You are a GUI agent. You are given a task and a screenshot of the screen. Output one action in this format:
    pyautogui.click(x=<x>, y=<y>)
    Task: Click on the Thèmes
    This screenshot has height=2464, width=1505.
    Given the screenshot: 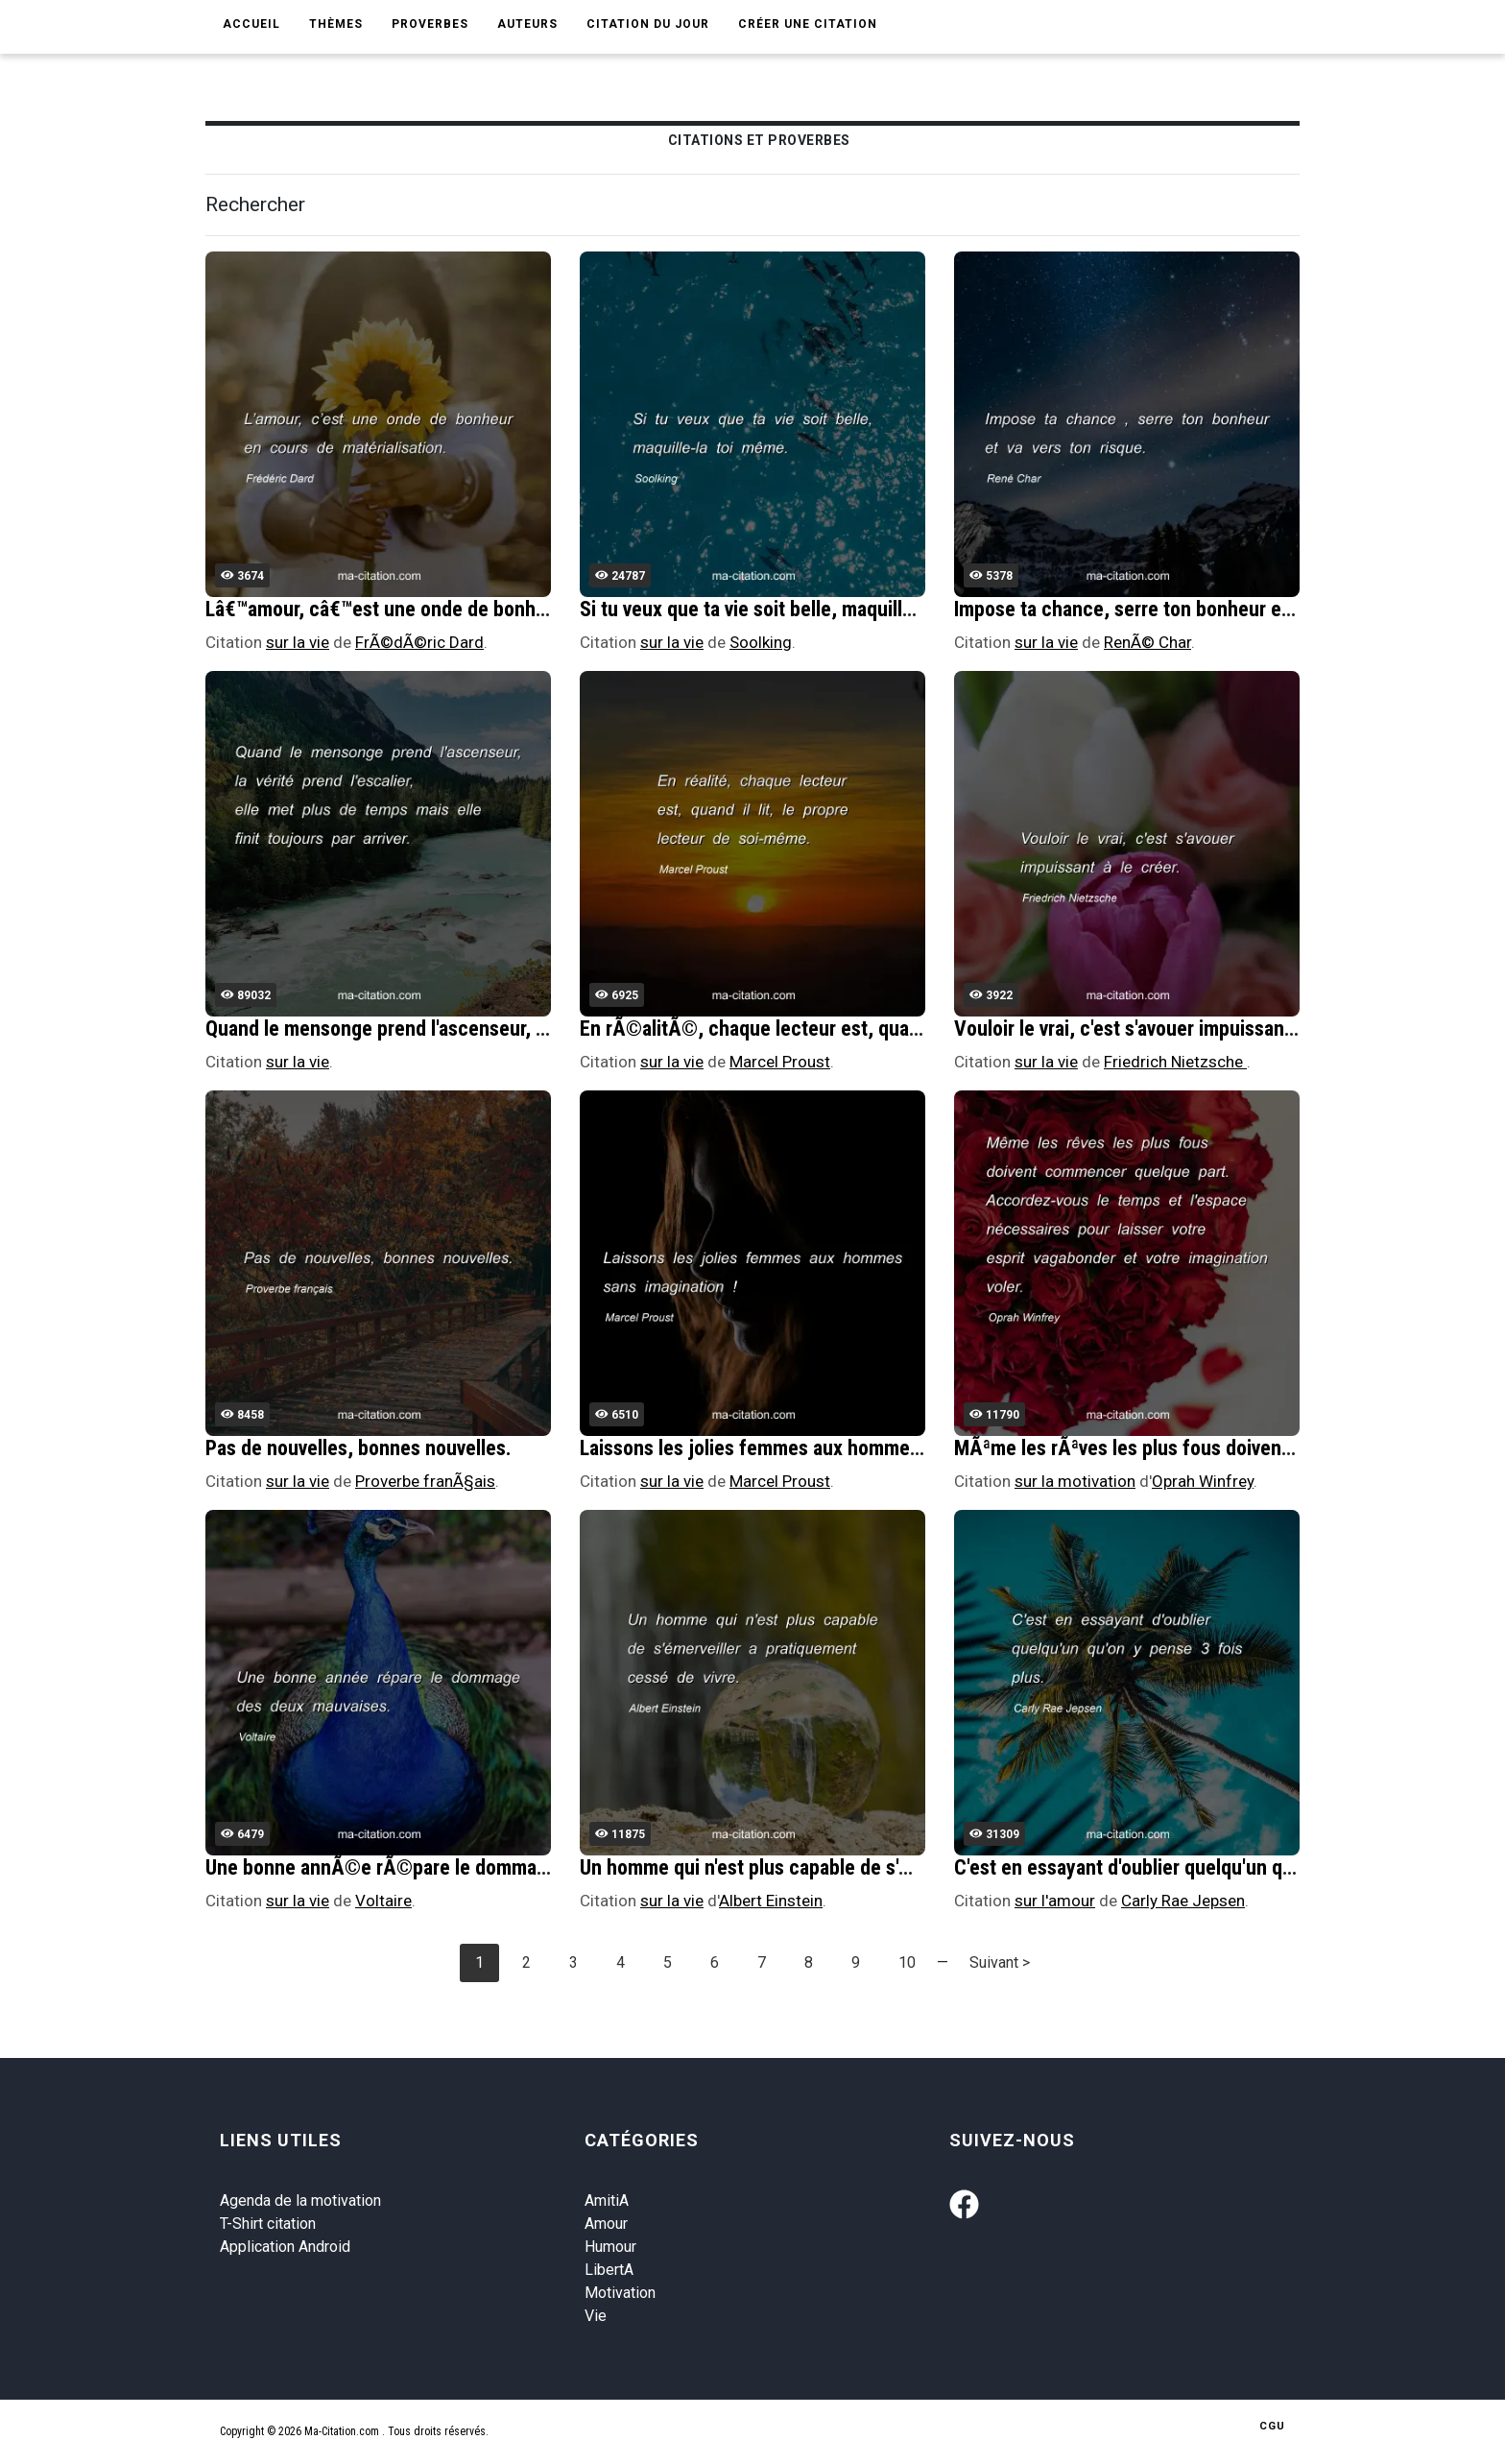 What is the action you would take?
    pyautogui.click(x=336, y=24)
    